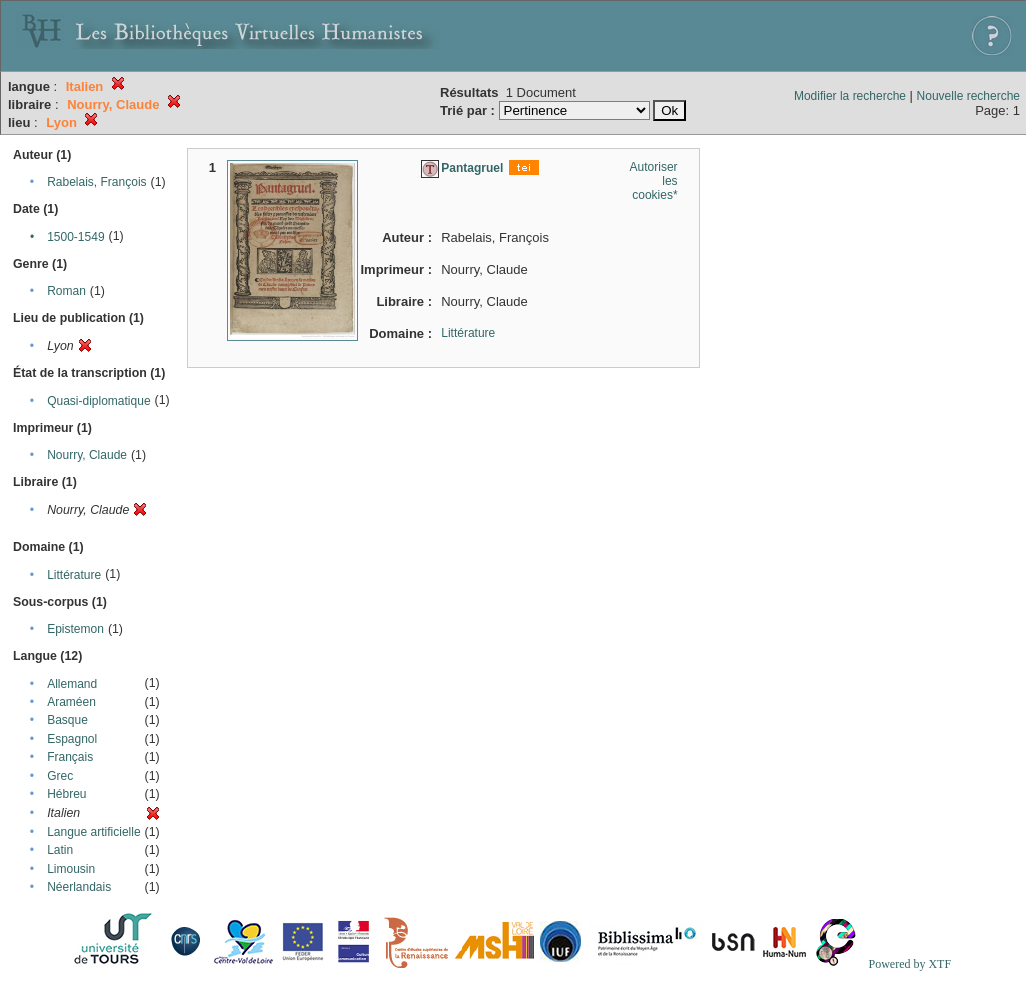 This screenshot has width=1026, height=982. What do you see at coordinates (74, 575) in the screenshot?
I see `Littérature` at bounding box center [74, 575].